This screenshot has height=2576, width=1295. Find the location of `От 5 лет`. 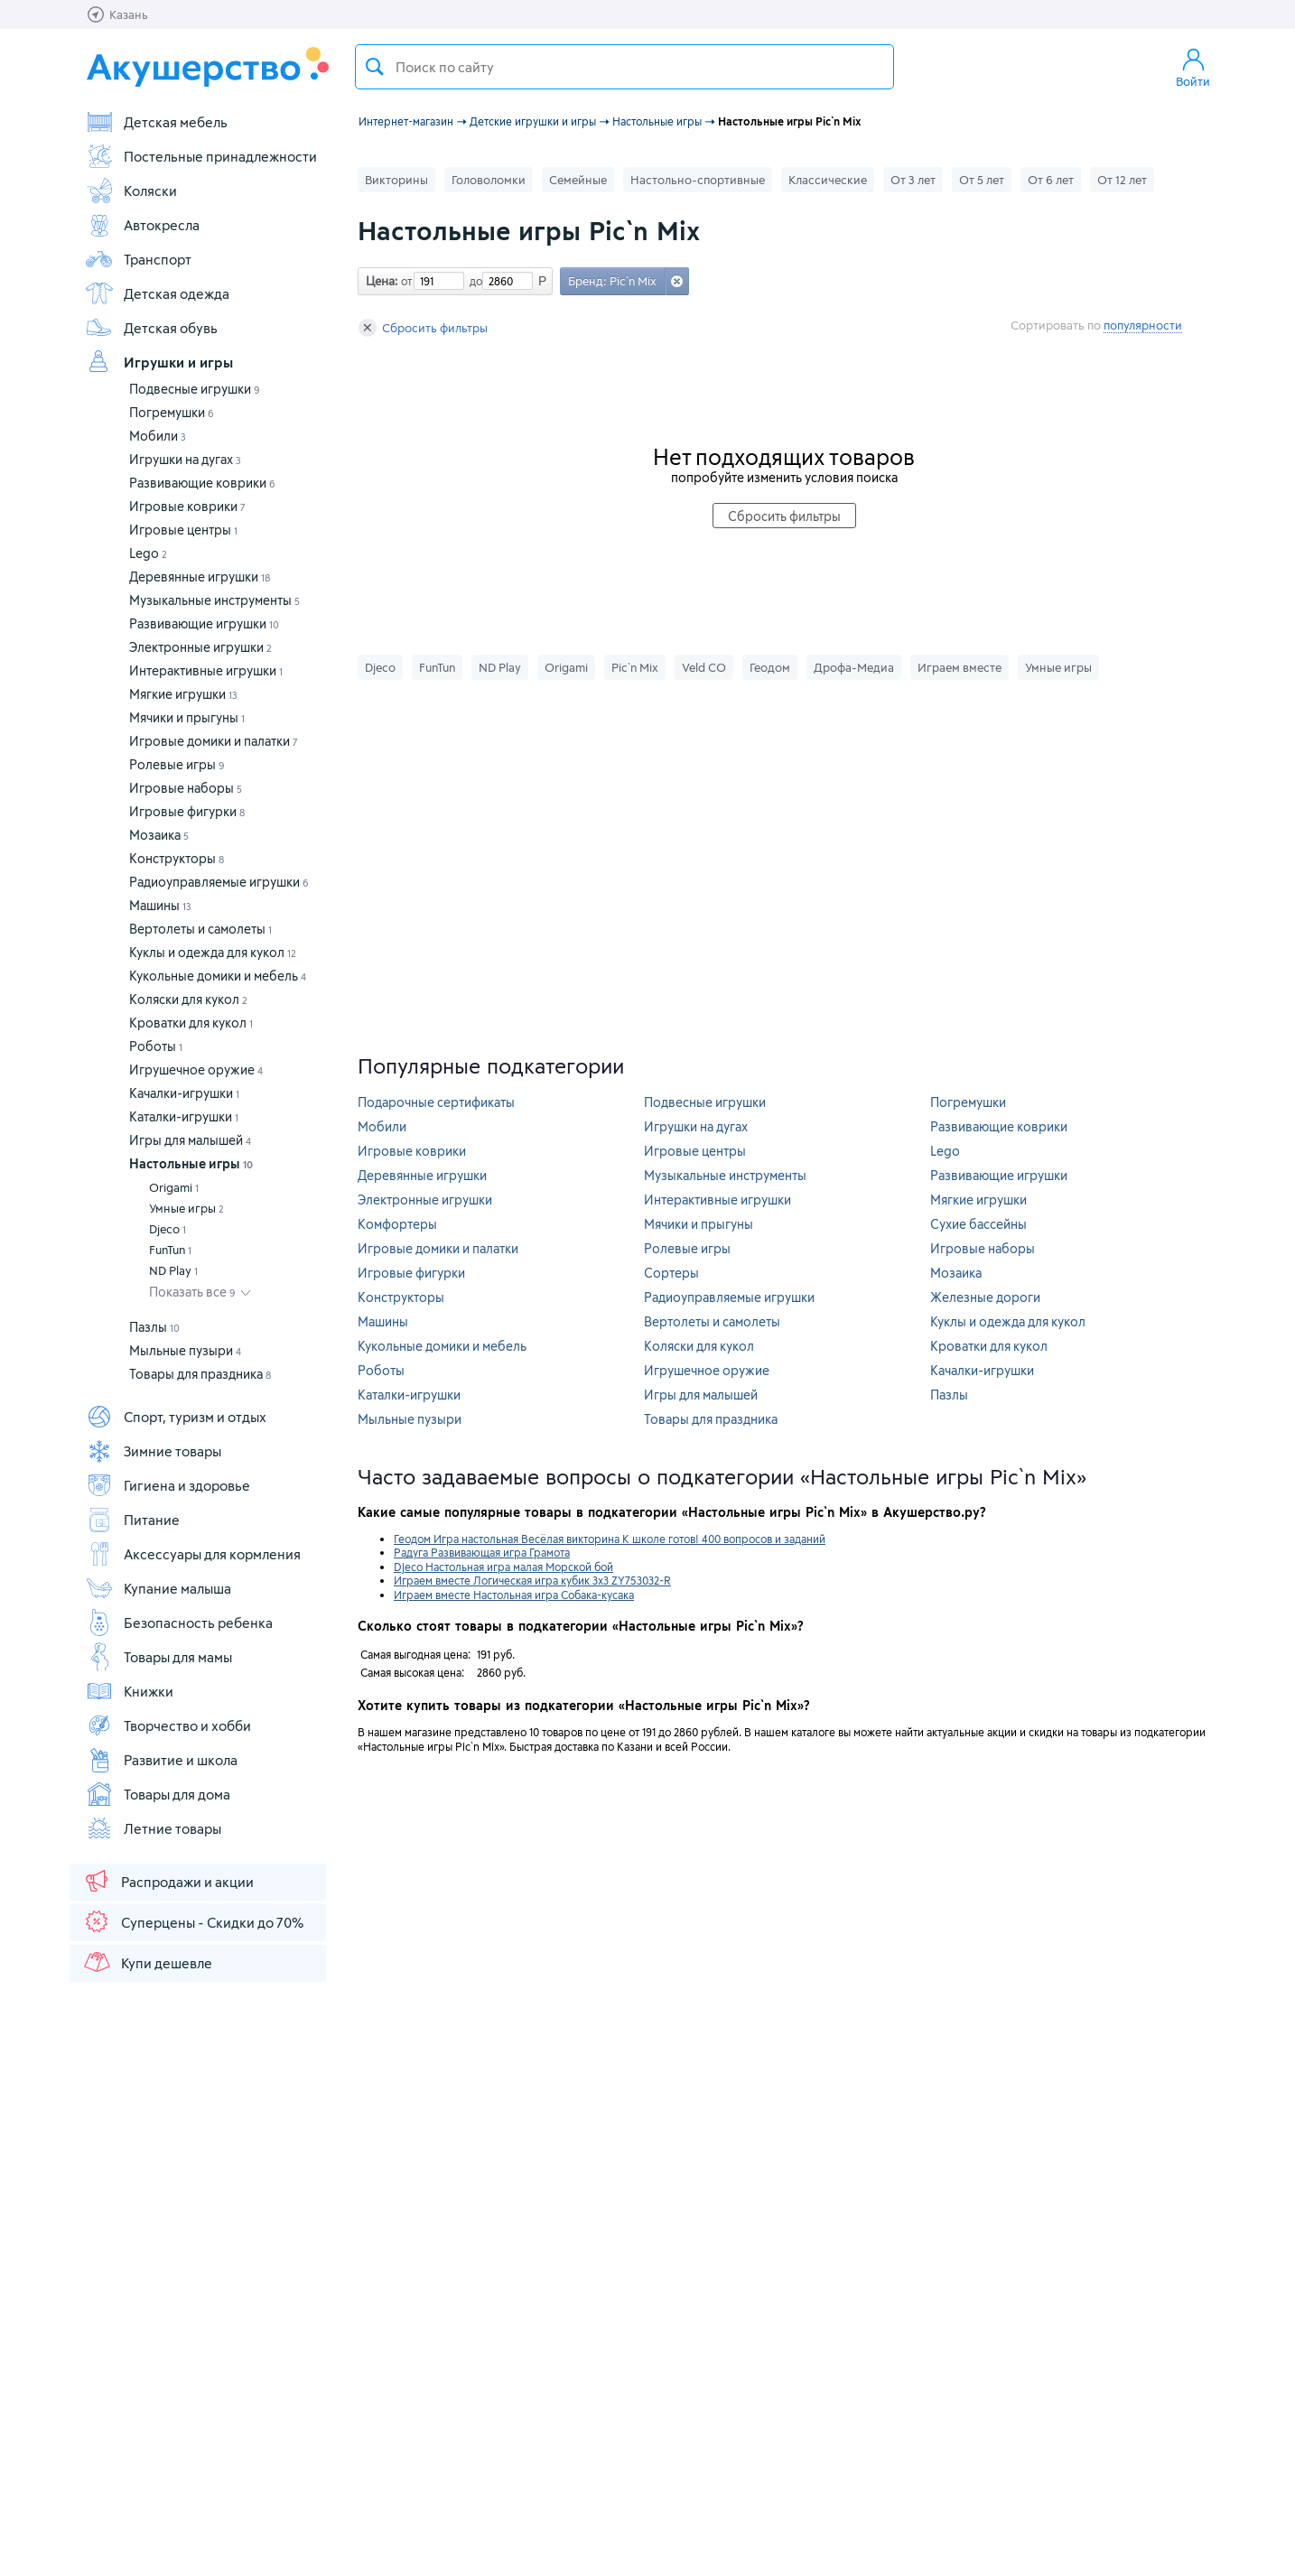

От 5 лет is located at coordinates (981, 179).